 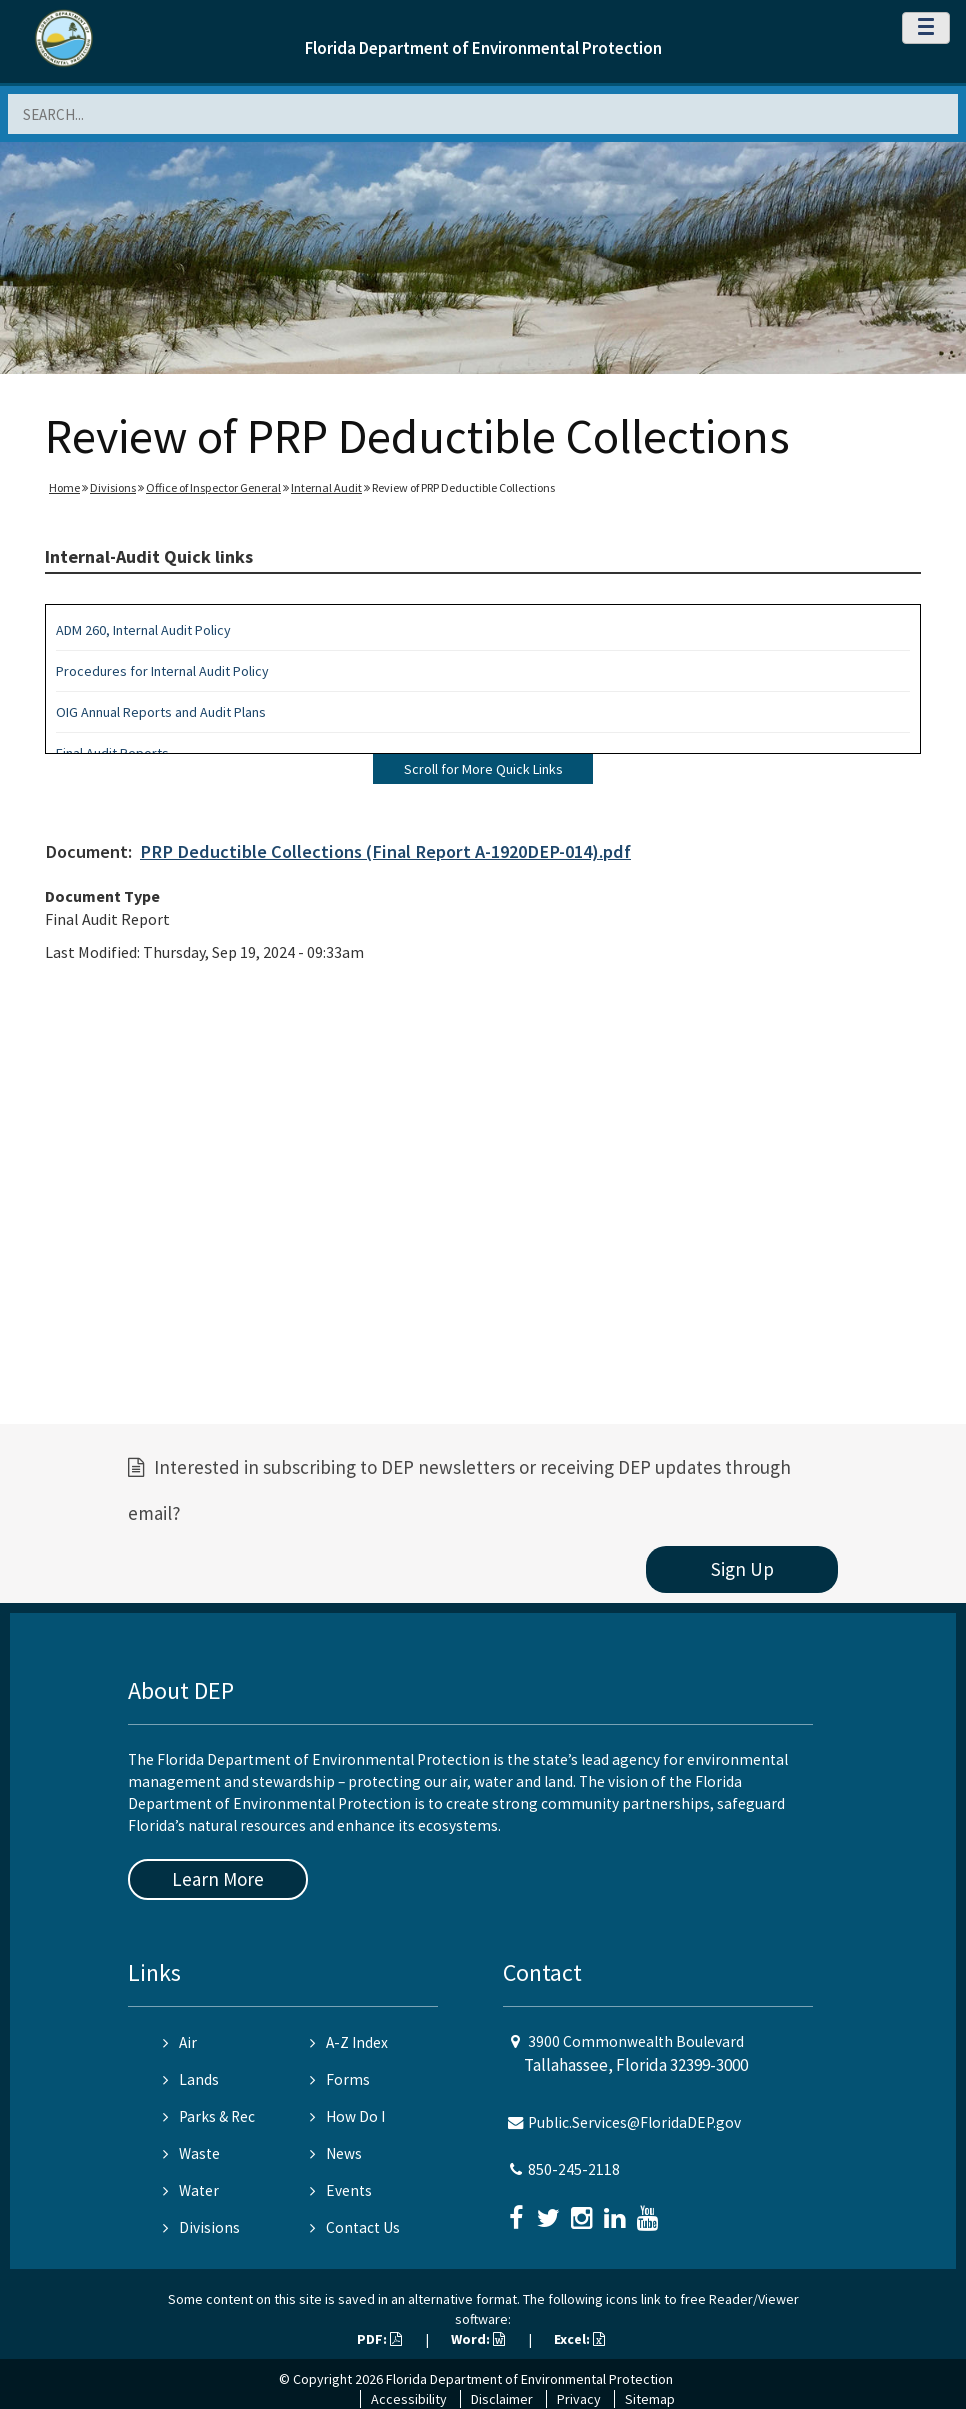 I want to click on Contact Us, so click(x=355, y=2227).